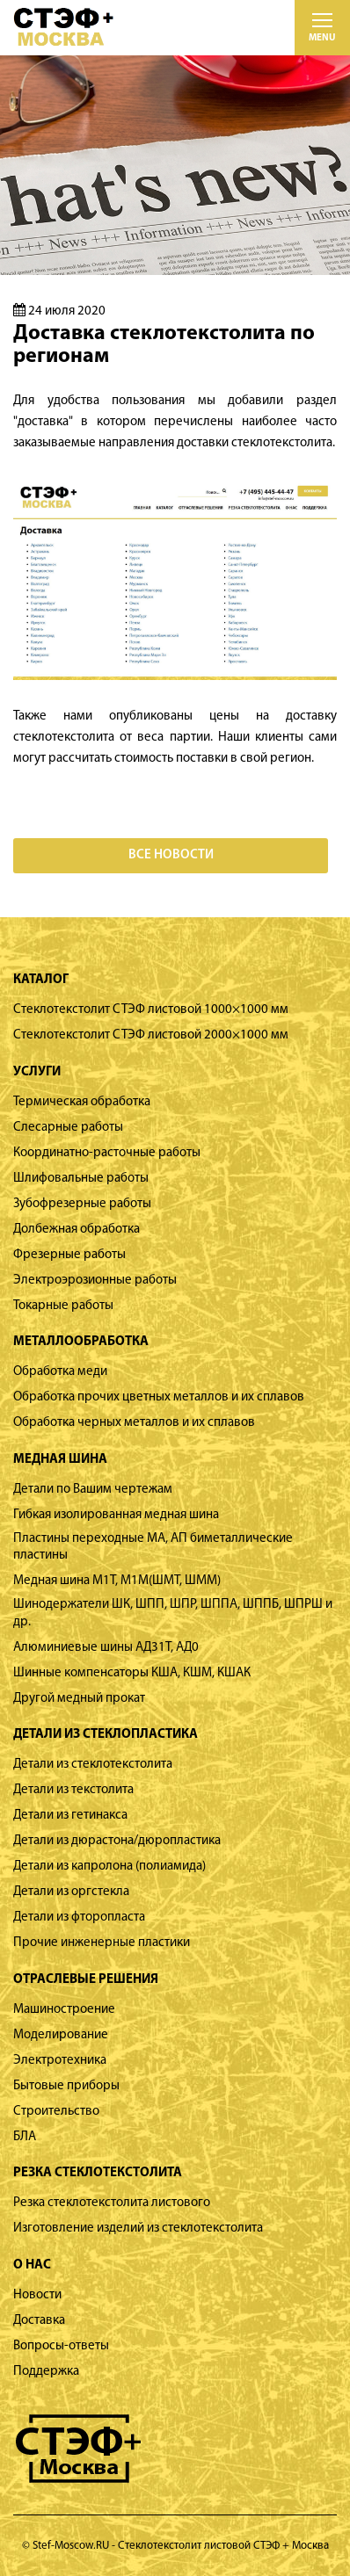 The image size is (350, 2576). I want to click on Детали из фторопласта, so click(79, 1917).